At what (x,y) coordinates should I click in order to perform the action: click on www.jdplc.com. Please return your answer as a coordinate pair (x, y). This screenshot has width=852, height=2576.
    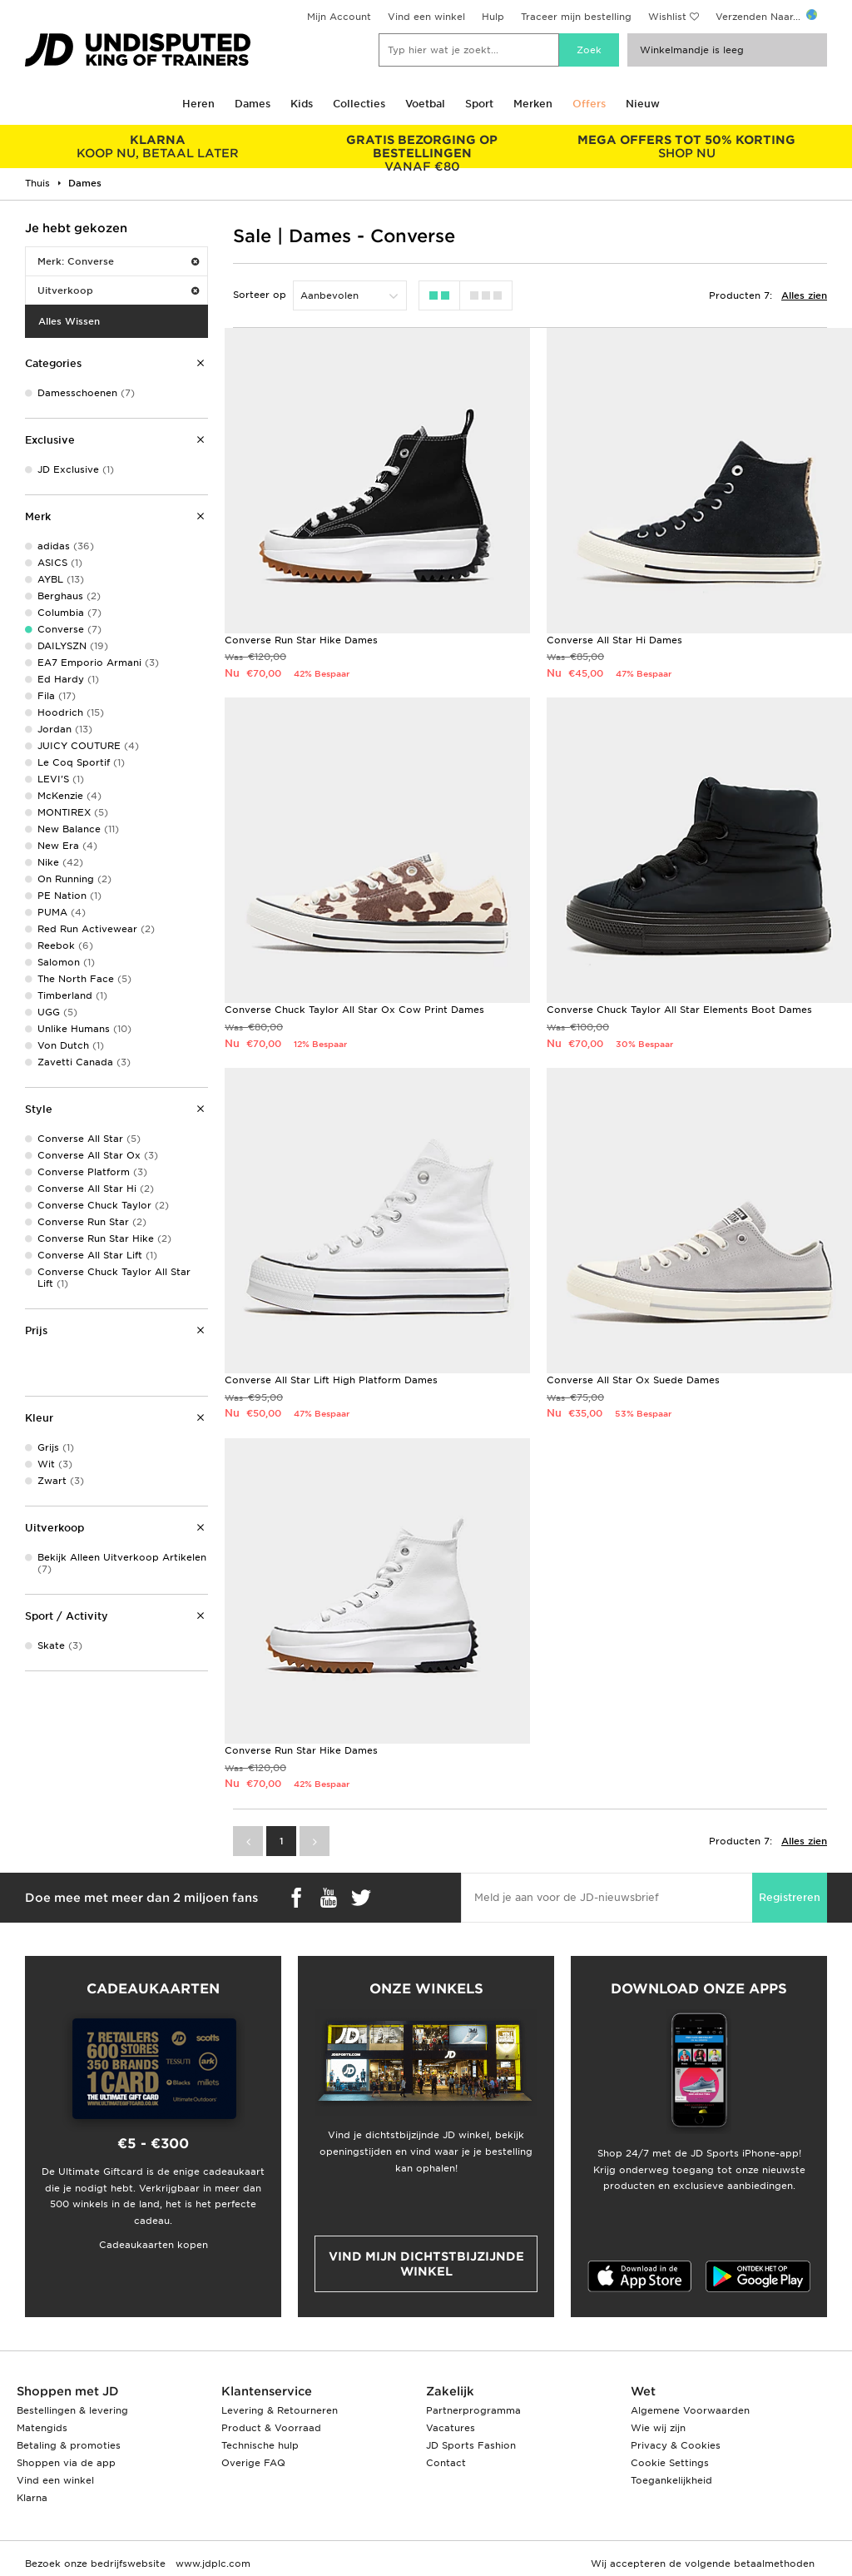
    Looking at the image, I should click on (211, 2563).